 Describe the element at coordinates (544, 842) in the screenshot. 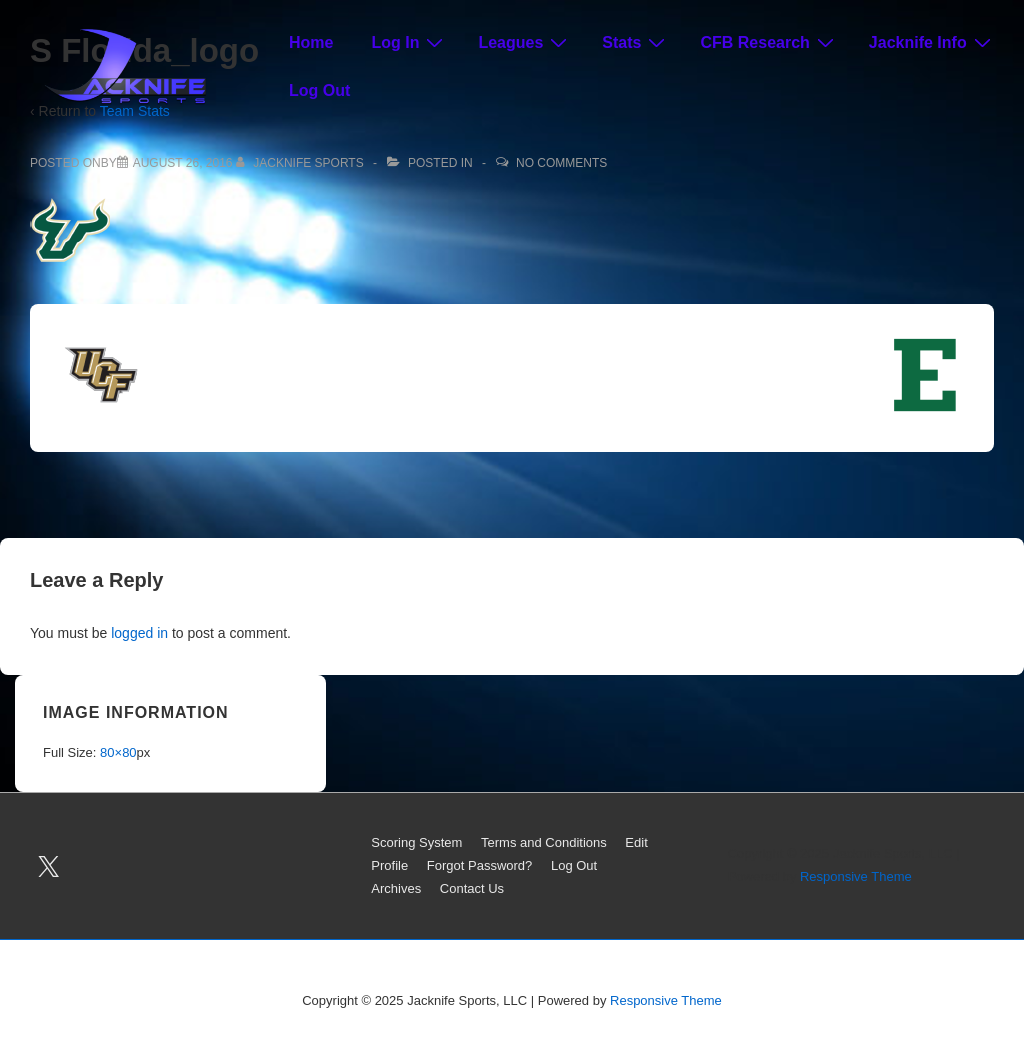

I see `Terms and Conditions` at that location.